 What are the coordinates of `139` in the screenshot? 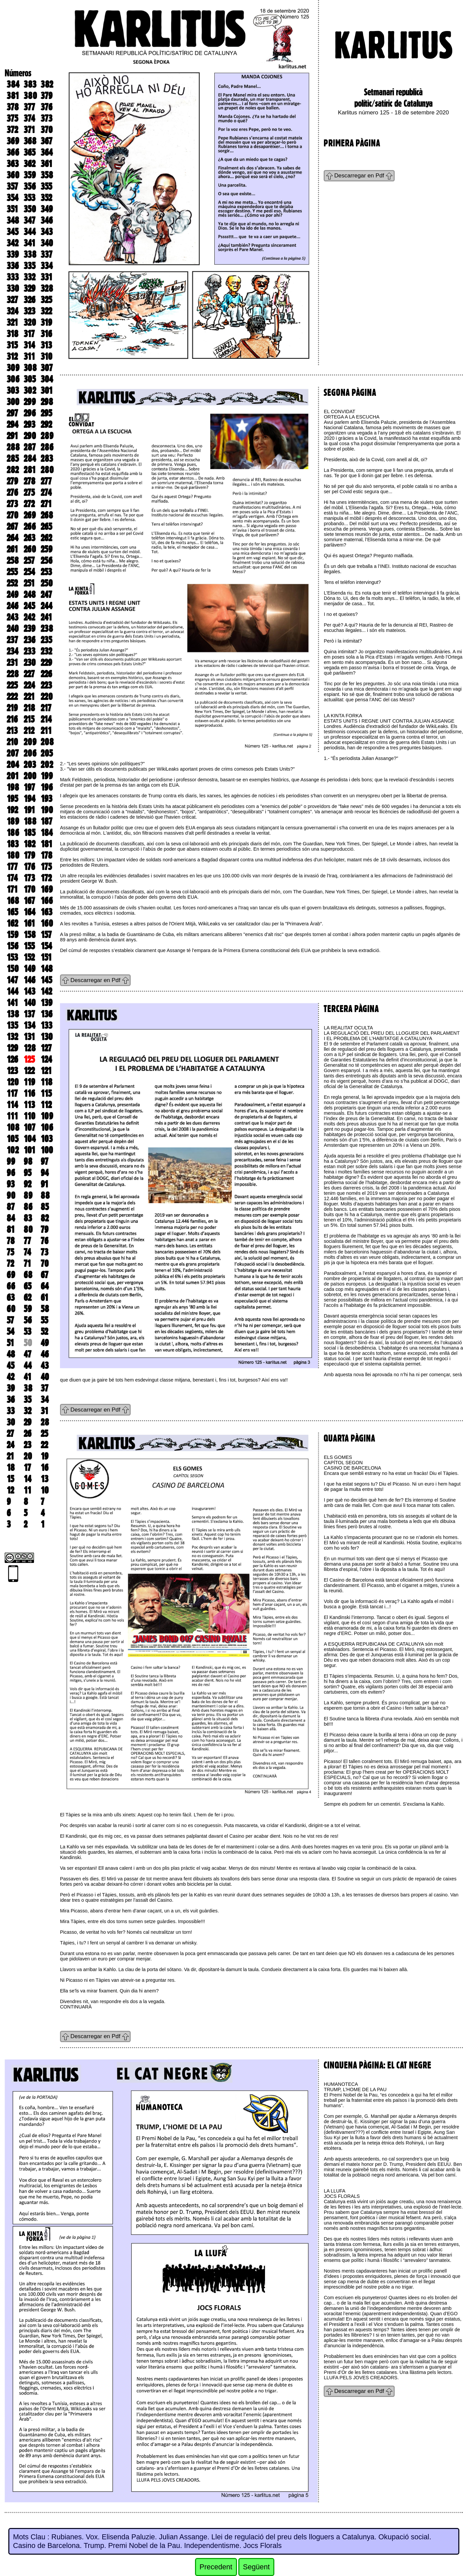 It's located at (46, 1002).